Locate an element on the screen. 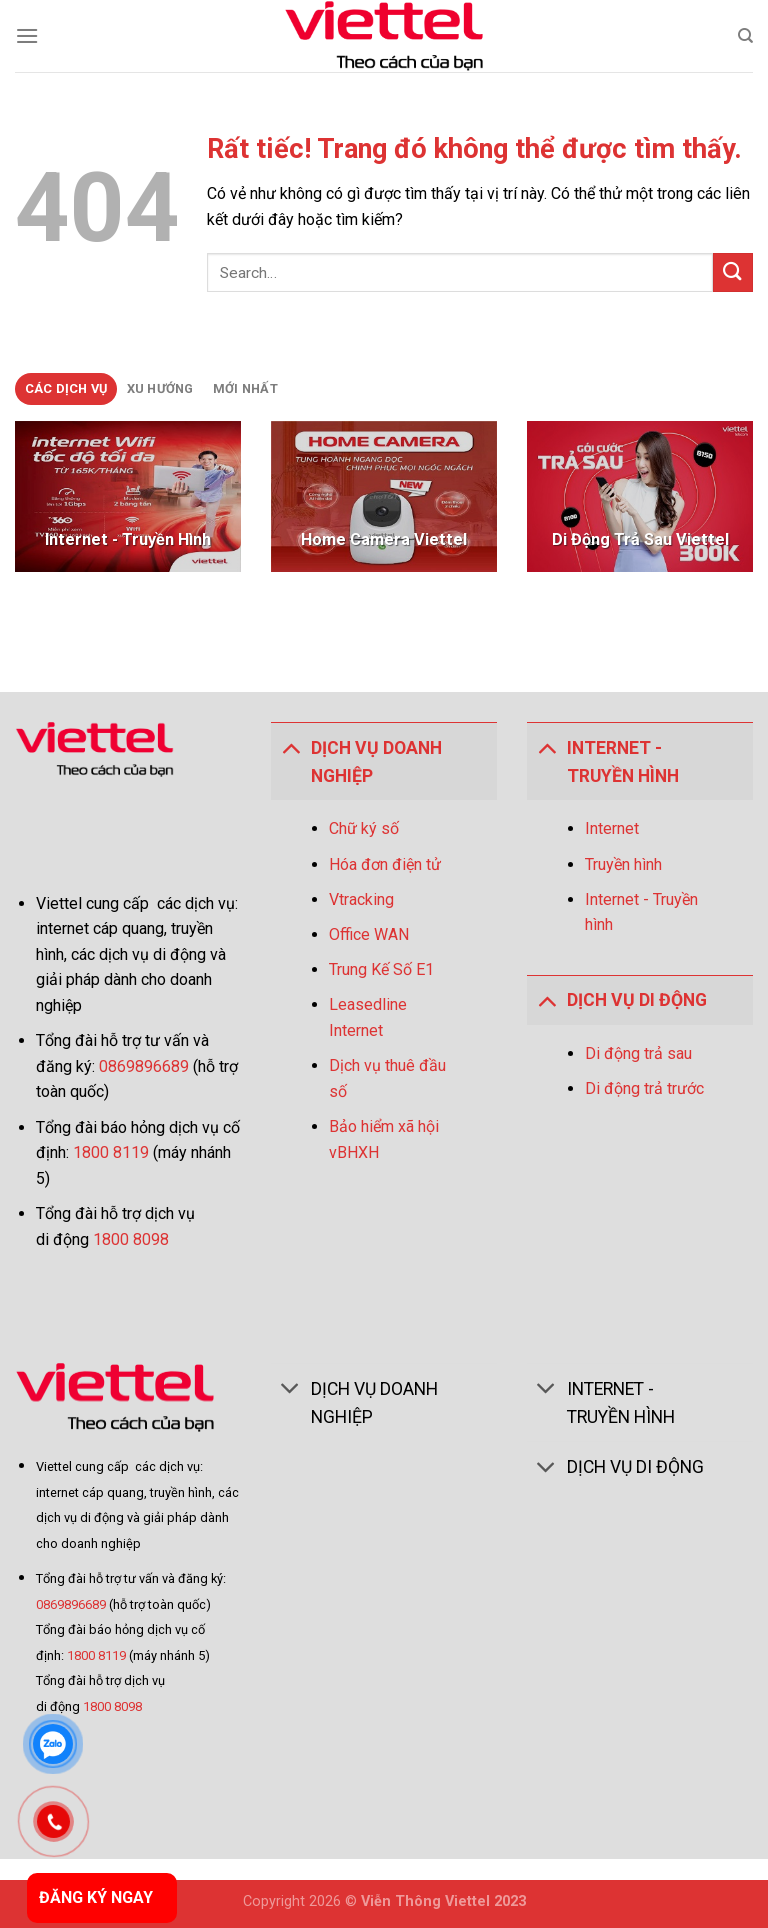 The height and width of the screenshot is (1928, 768). Di động trả sau is located at coordinates (638, 1053).